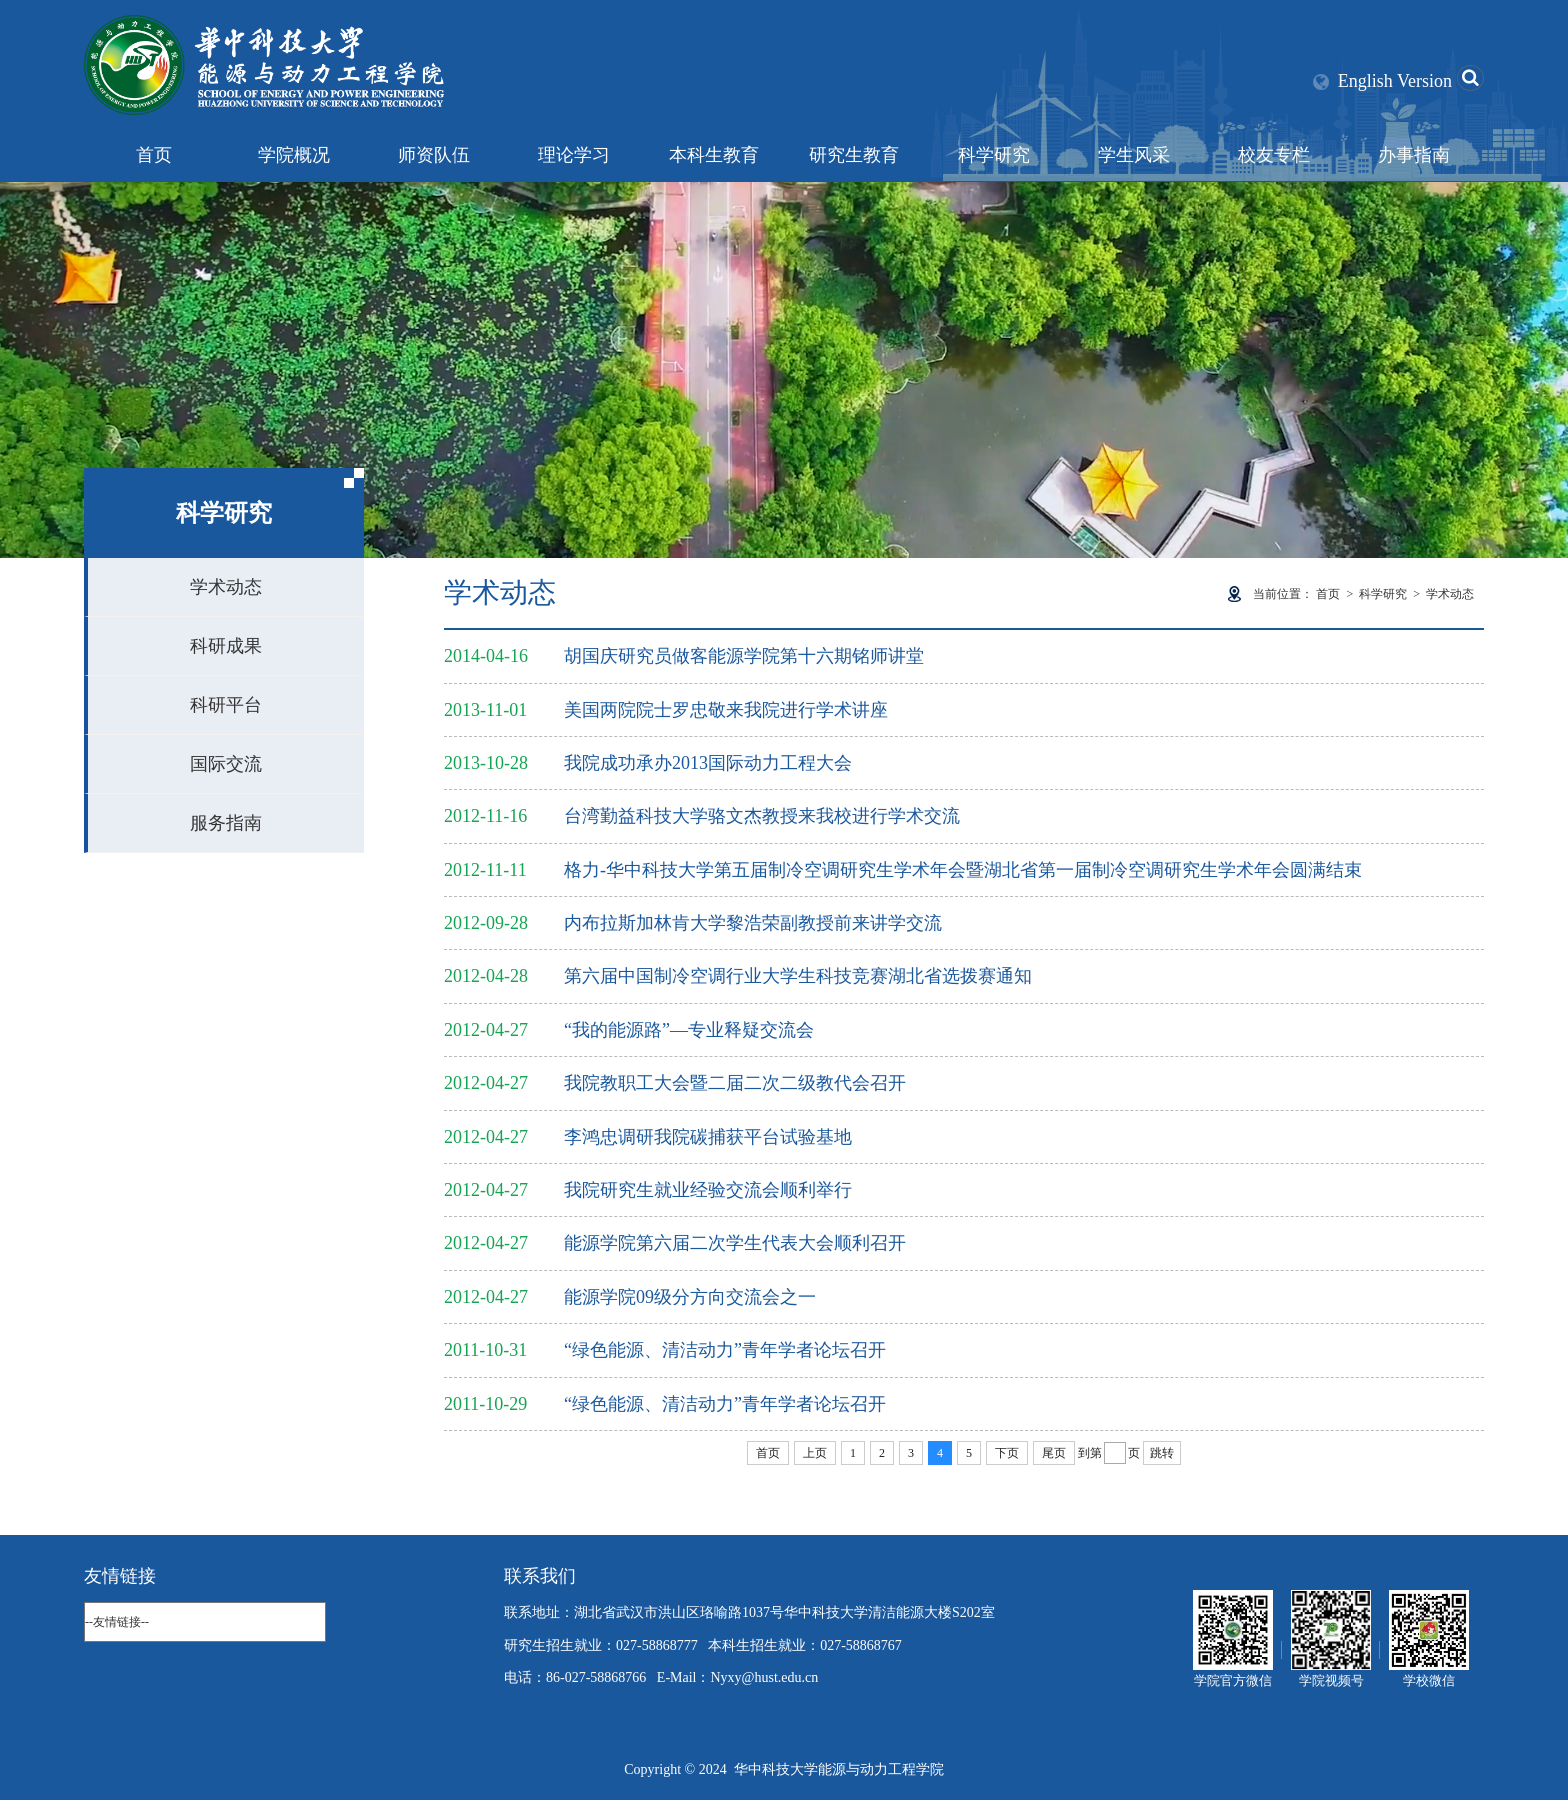  Describe the element at coordinates (1274, 155) in the screenshot. I see `校友专栏` at that location.